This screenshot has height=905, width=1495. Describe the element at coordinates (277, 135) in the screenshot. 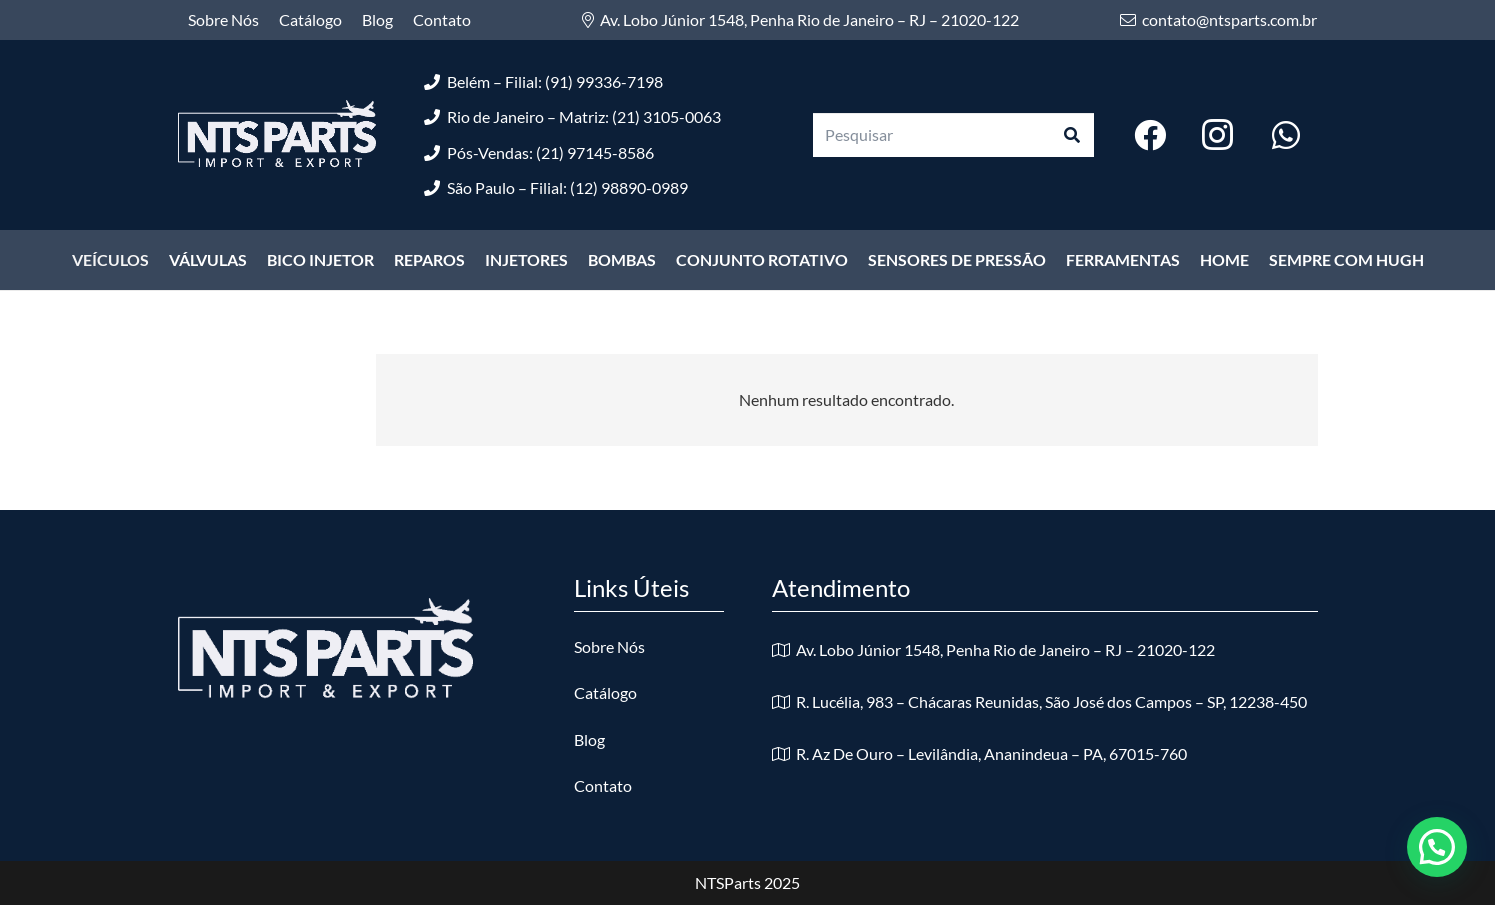

I see `[logo-nts-branco]` at that location.